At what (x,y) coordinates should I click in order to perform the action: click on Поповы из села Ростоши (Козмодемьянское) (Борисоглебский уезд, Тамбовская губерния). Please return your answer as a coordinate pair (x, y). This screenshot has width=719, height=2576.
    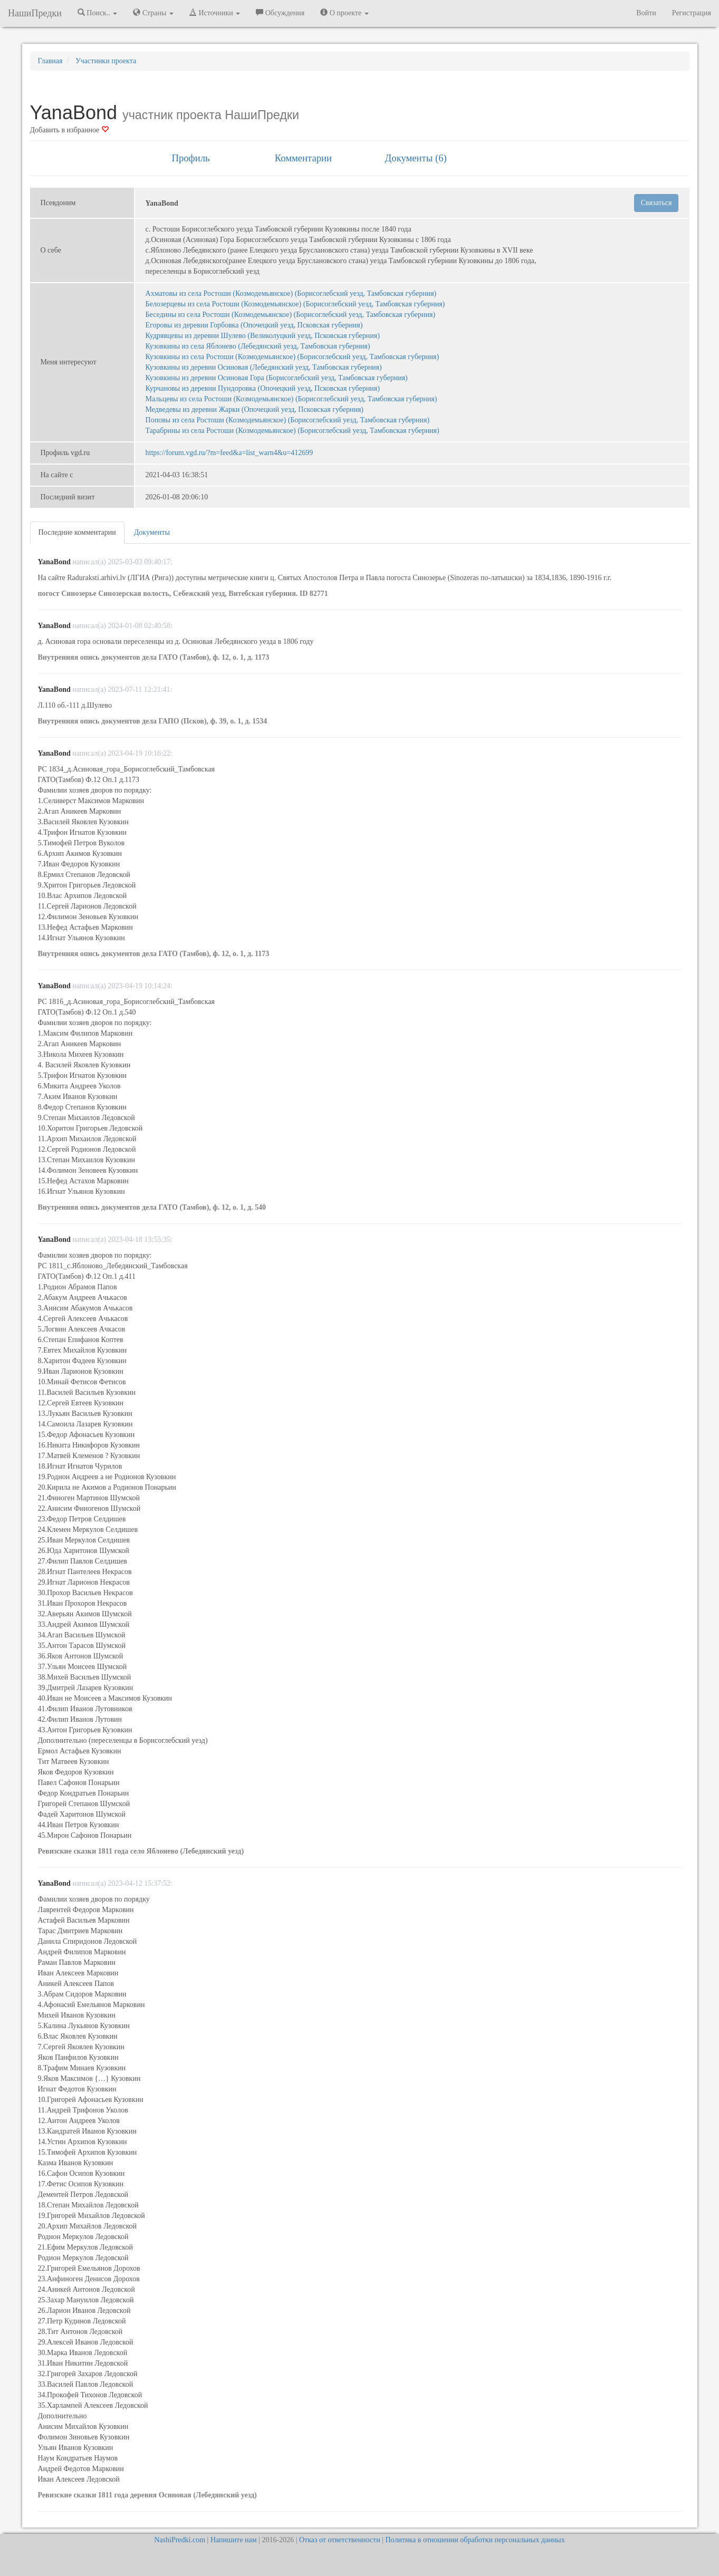
    Looking at the image, I should click on (288, 420).